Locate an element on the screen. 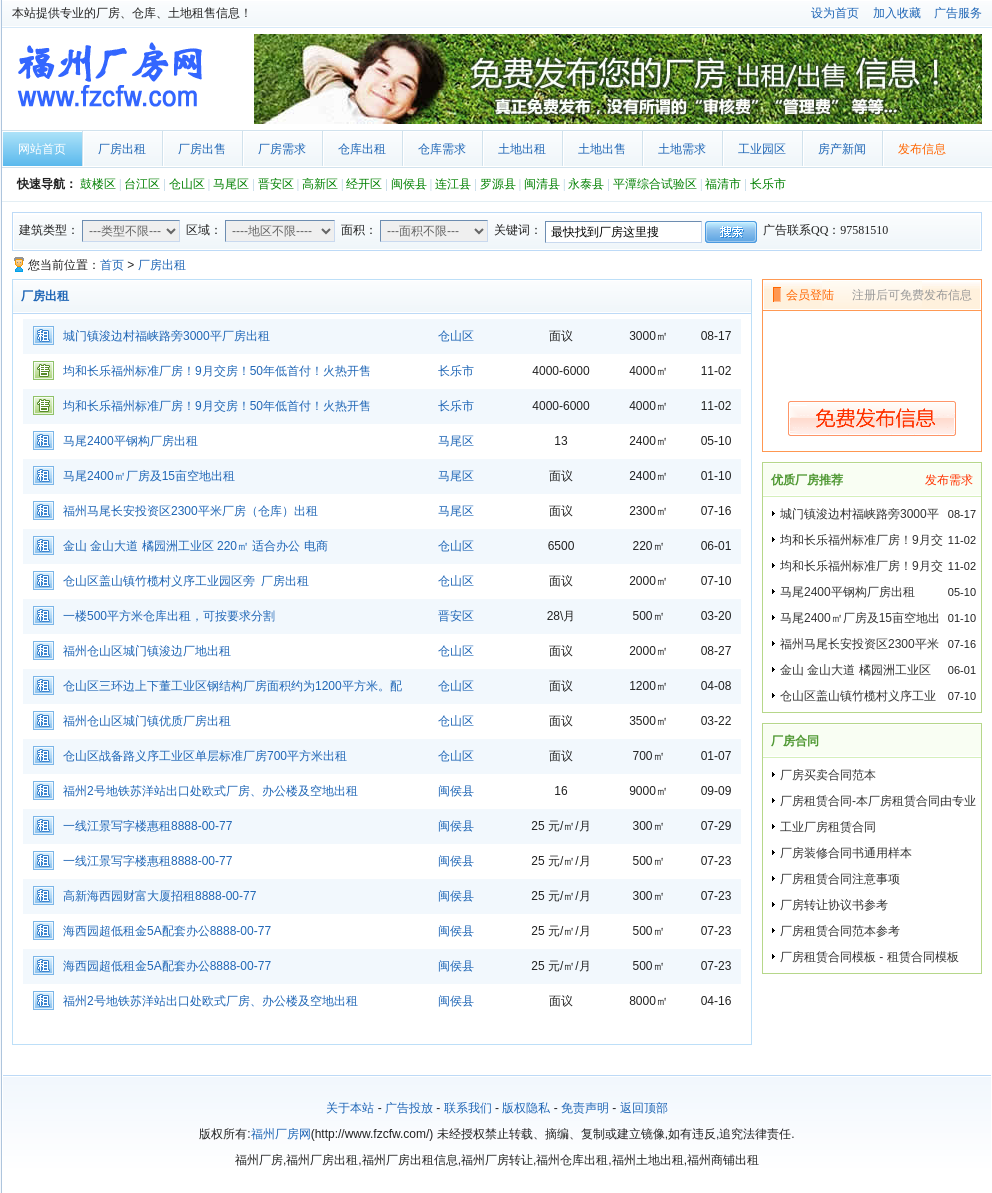 This screenshot has height=1193, width=992. 仓山区战备路义序工业区单层标准厂房700平方米出租 is located at coordinates (205, 756).